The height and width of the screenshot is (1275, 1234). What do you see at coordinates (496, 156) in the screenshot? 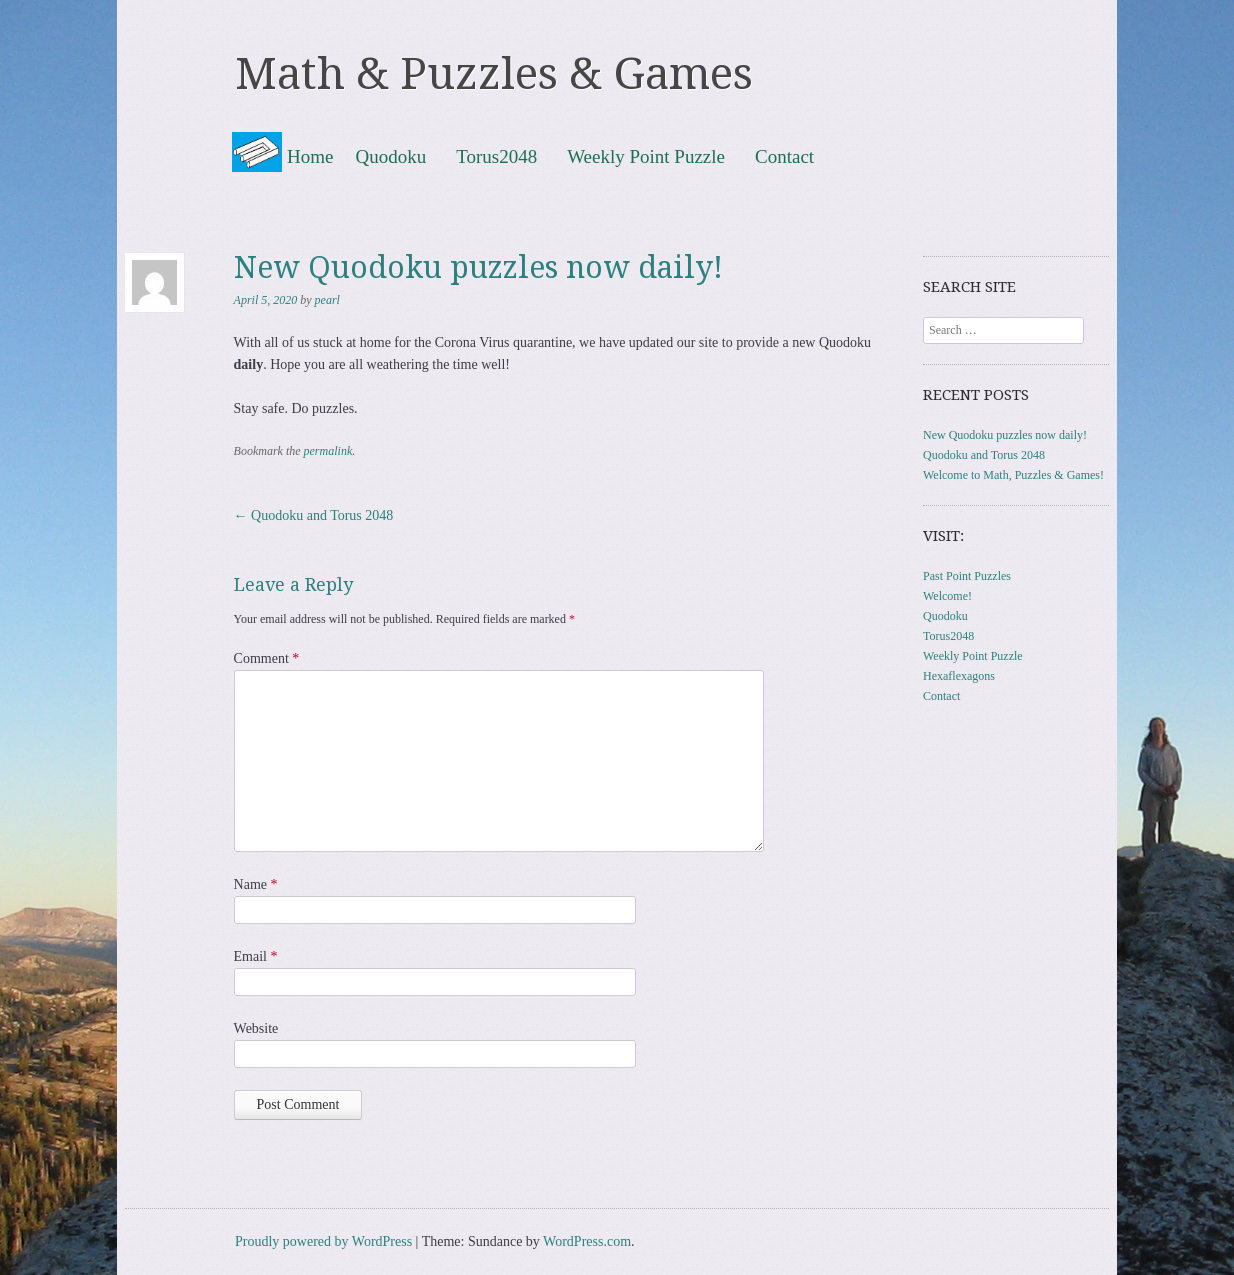
I see `Torus2048` at bounding box center [496, 156].